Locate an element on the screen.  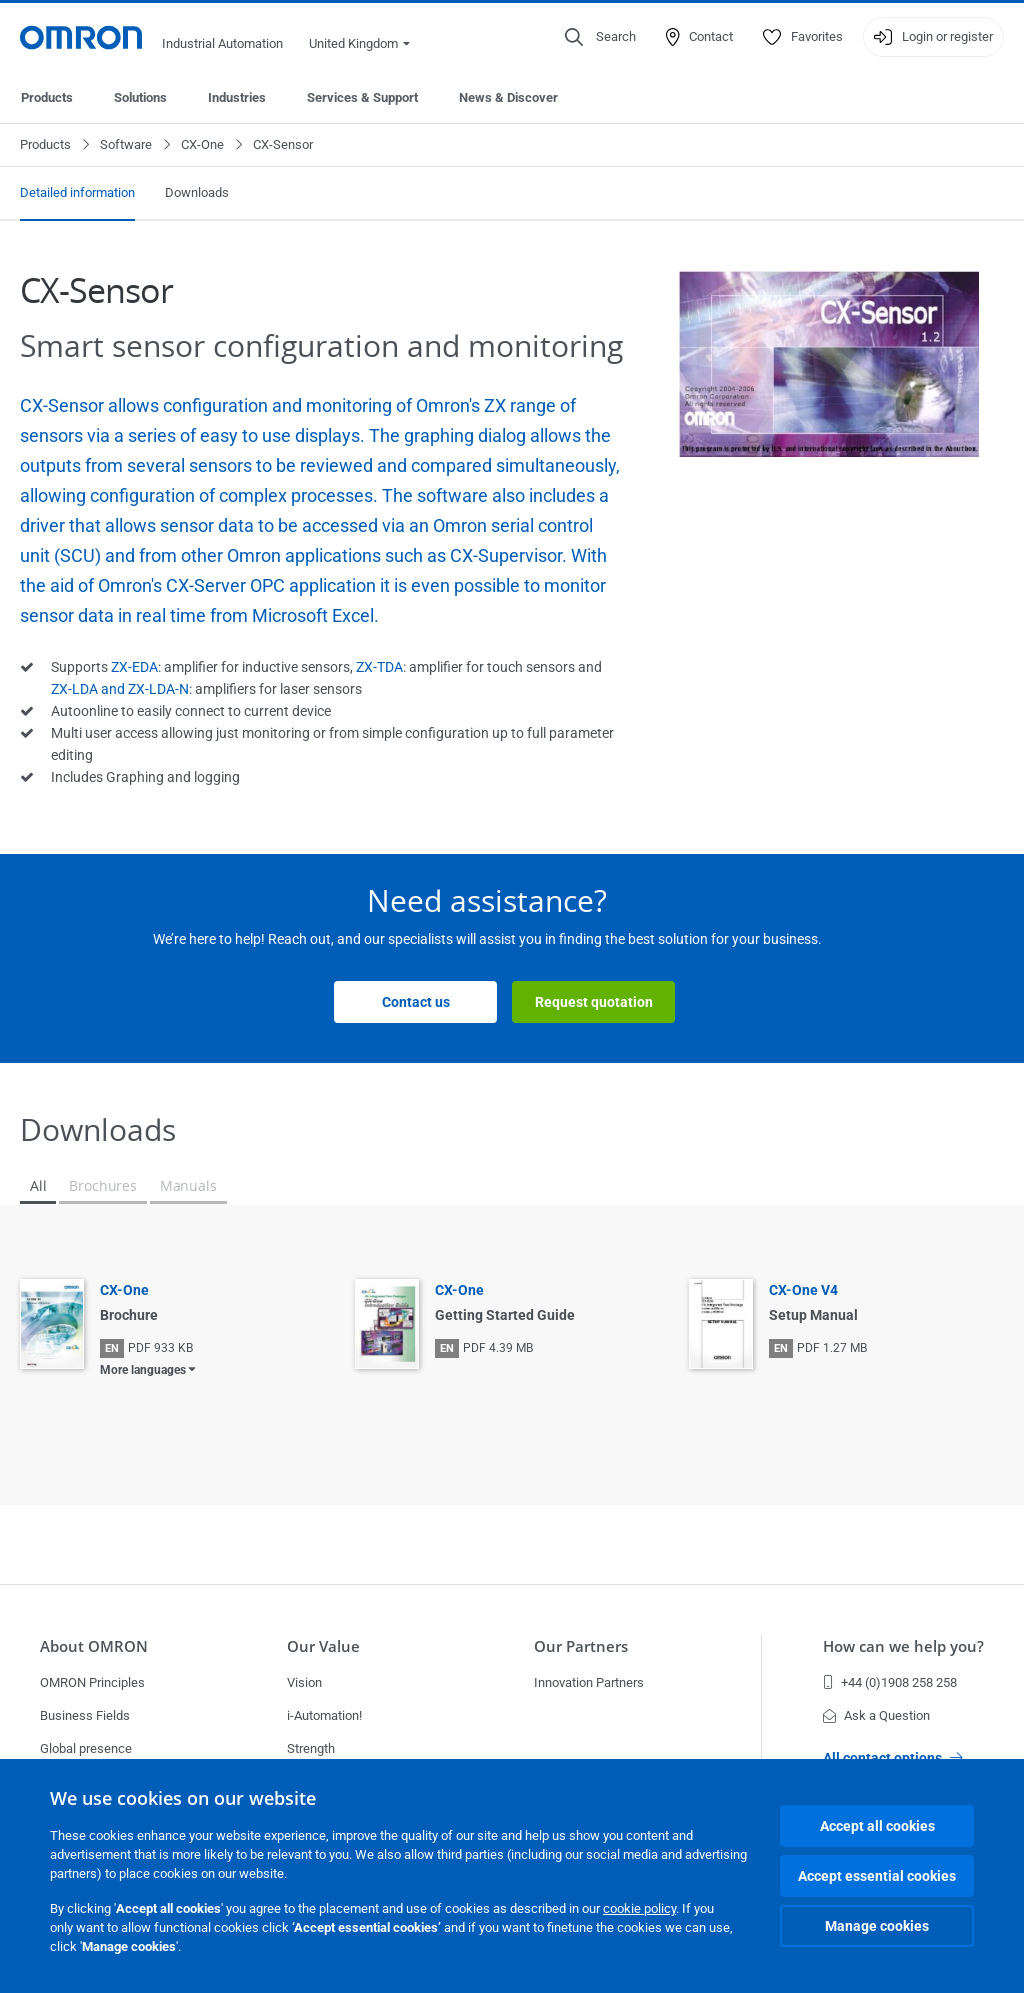
Solutions is located at coordinates (140, 97).